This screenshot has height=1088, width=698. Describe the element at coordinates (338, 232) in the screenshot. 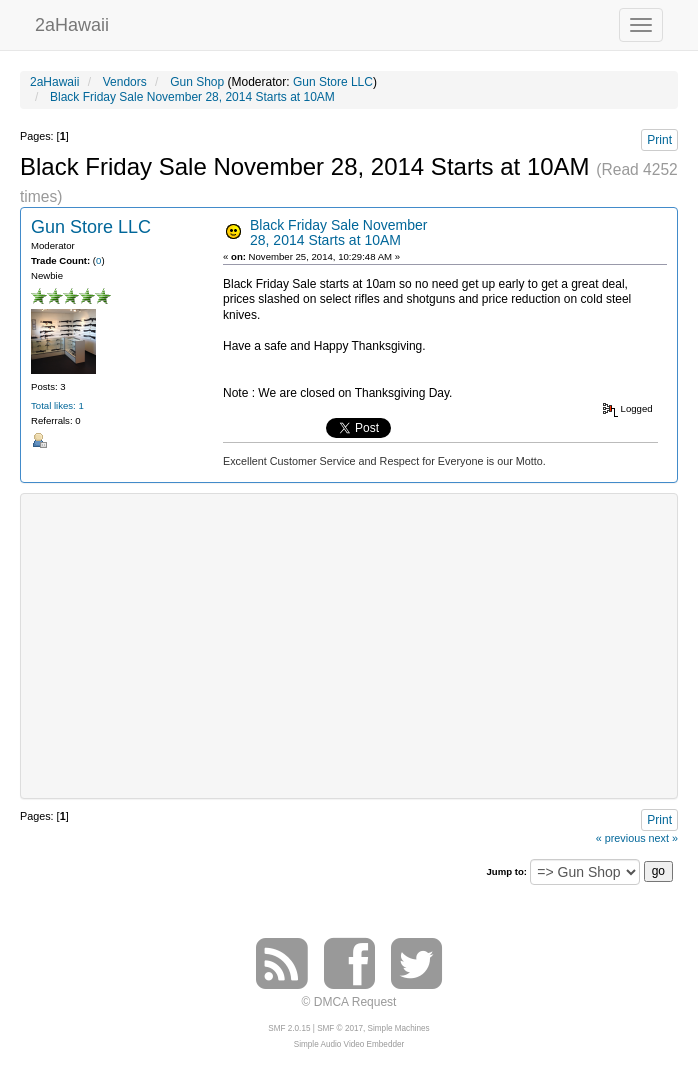

I see `Black Friday Sale November 28, 2014 Starts at 10AM` at that location.